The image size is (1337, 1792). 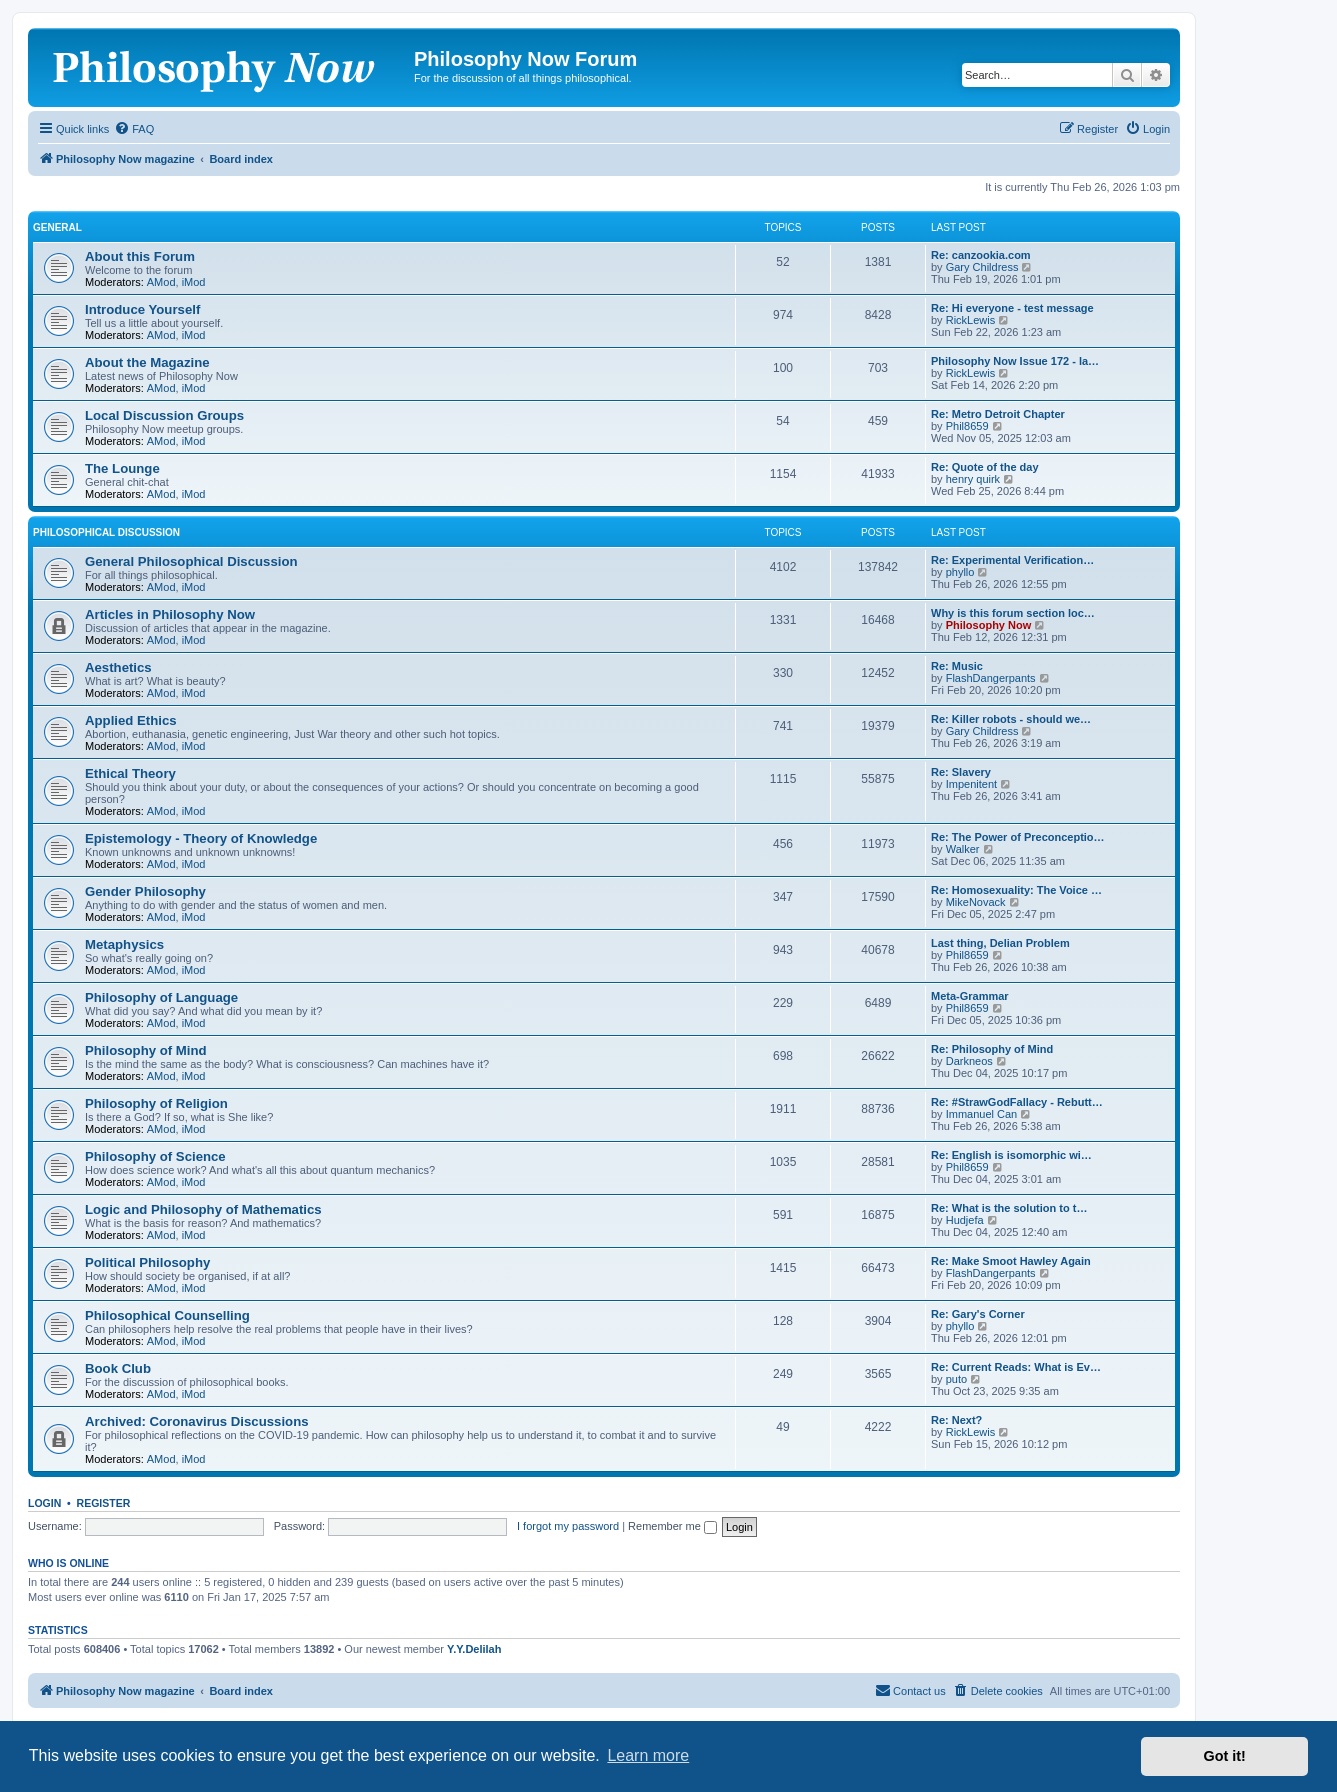 What do you see at coordinates (1015, 361) in the screenshot?
I see `Philosophy Now Issue 172 - la…` at bounding box center [1015, 361].